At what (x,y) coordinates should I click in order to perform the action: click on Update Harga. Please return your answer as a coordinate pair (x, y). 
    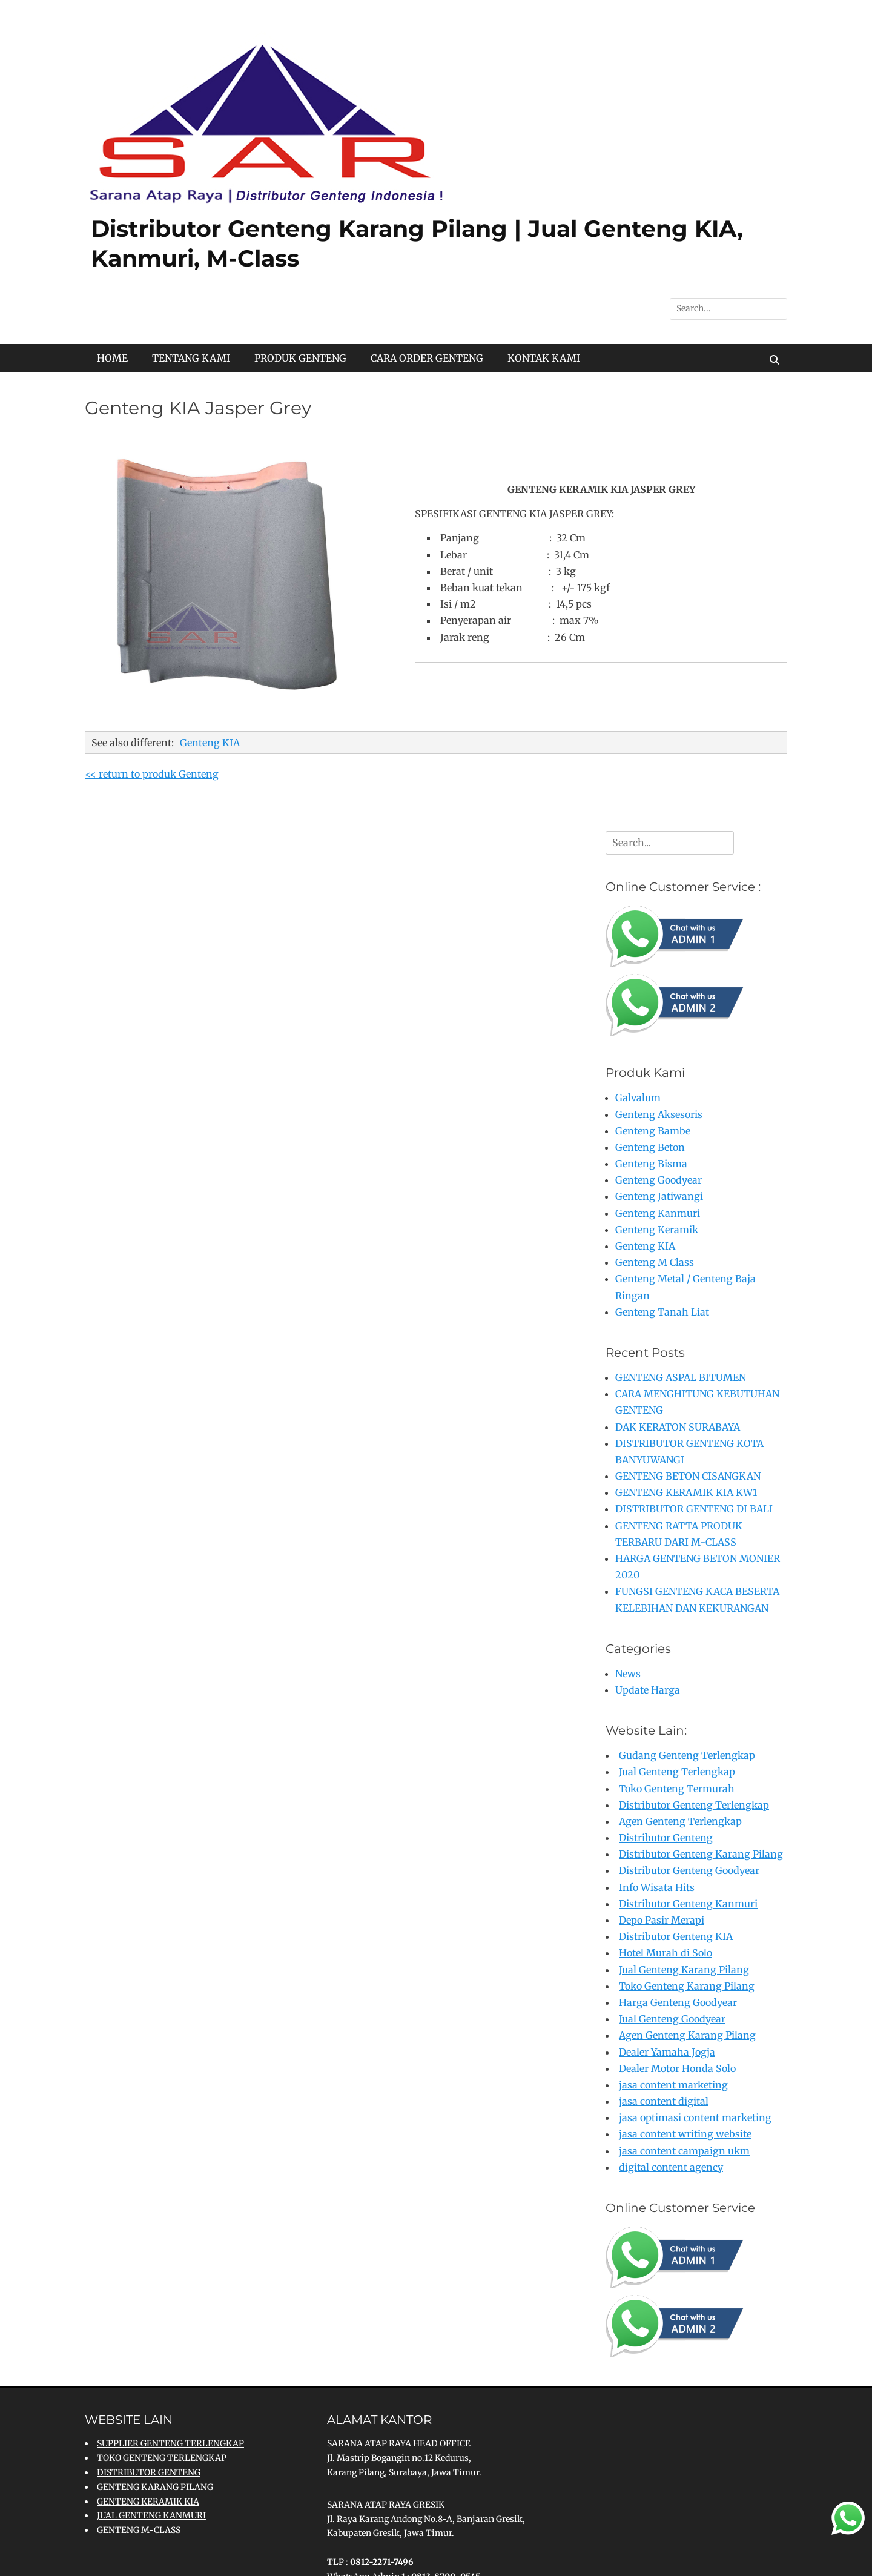
    Looking at the image, I should click on (647, 1690).